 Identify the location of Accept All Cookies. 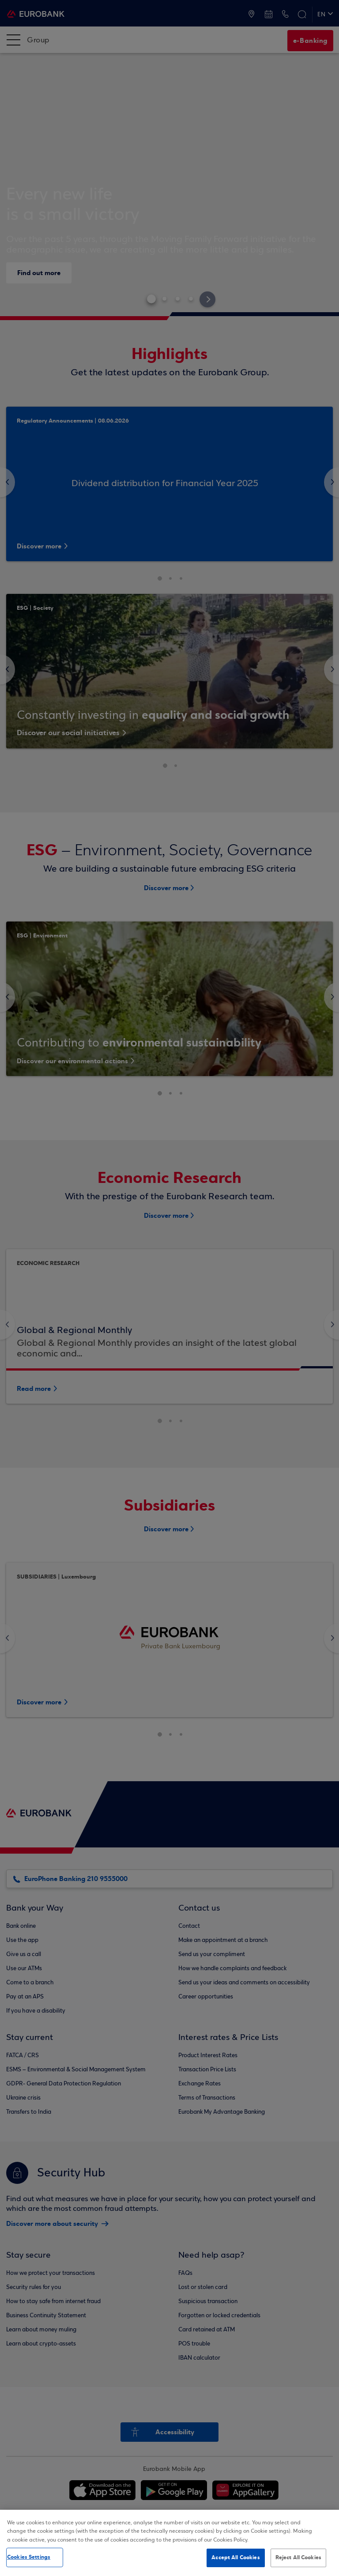
(235, 2557).